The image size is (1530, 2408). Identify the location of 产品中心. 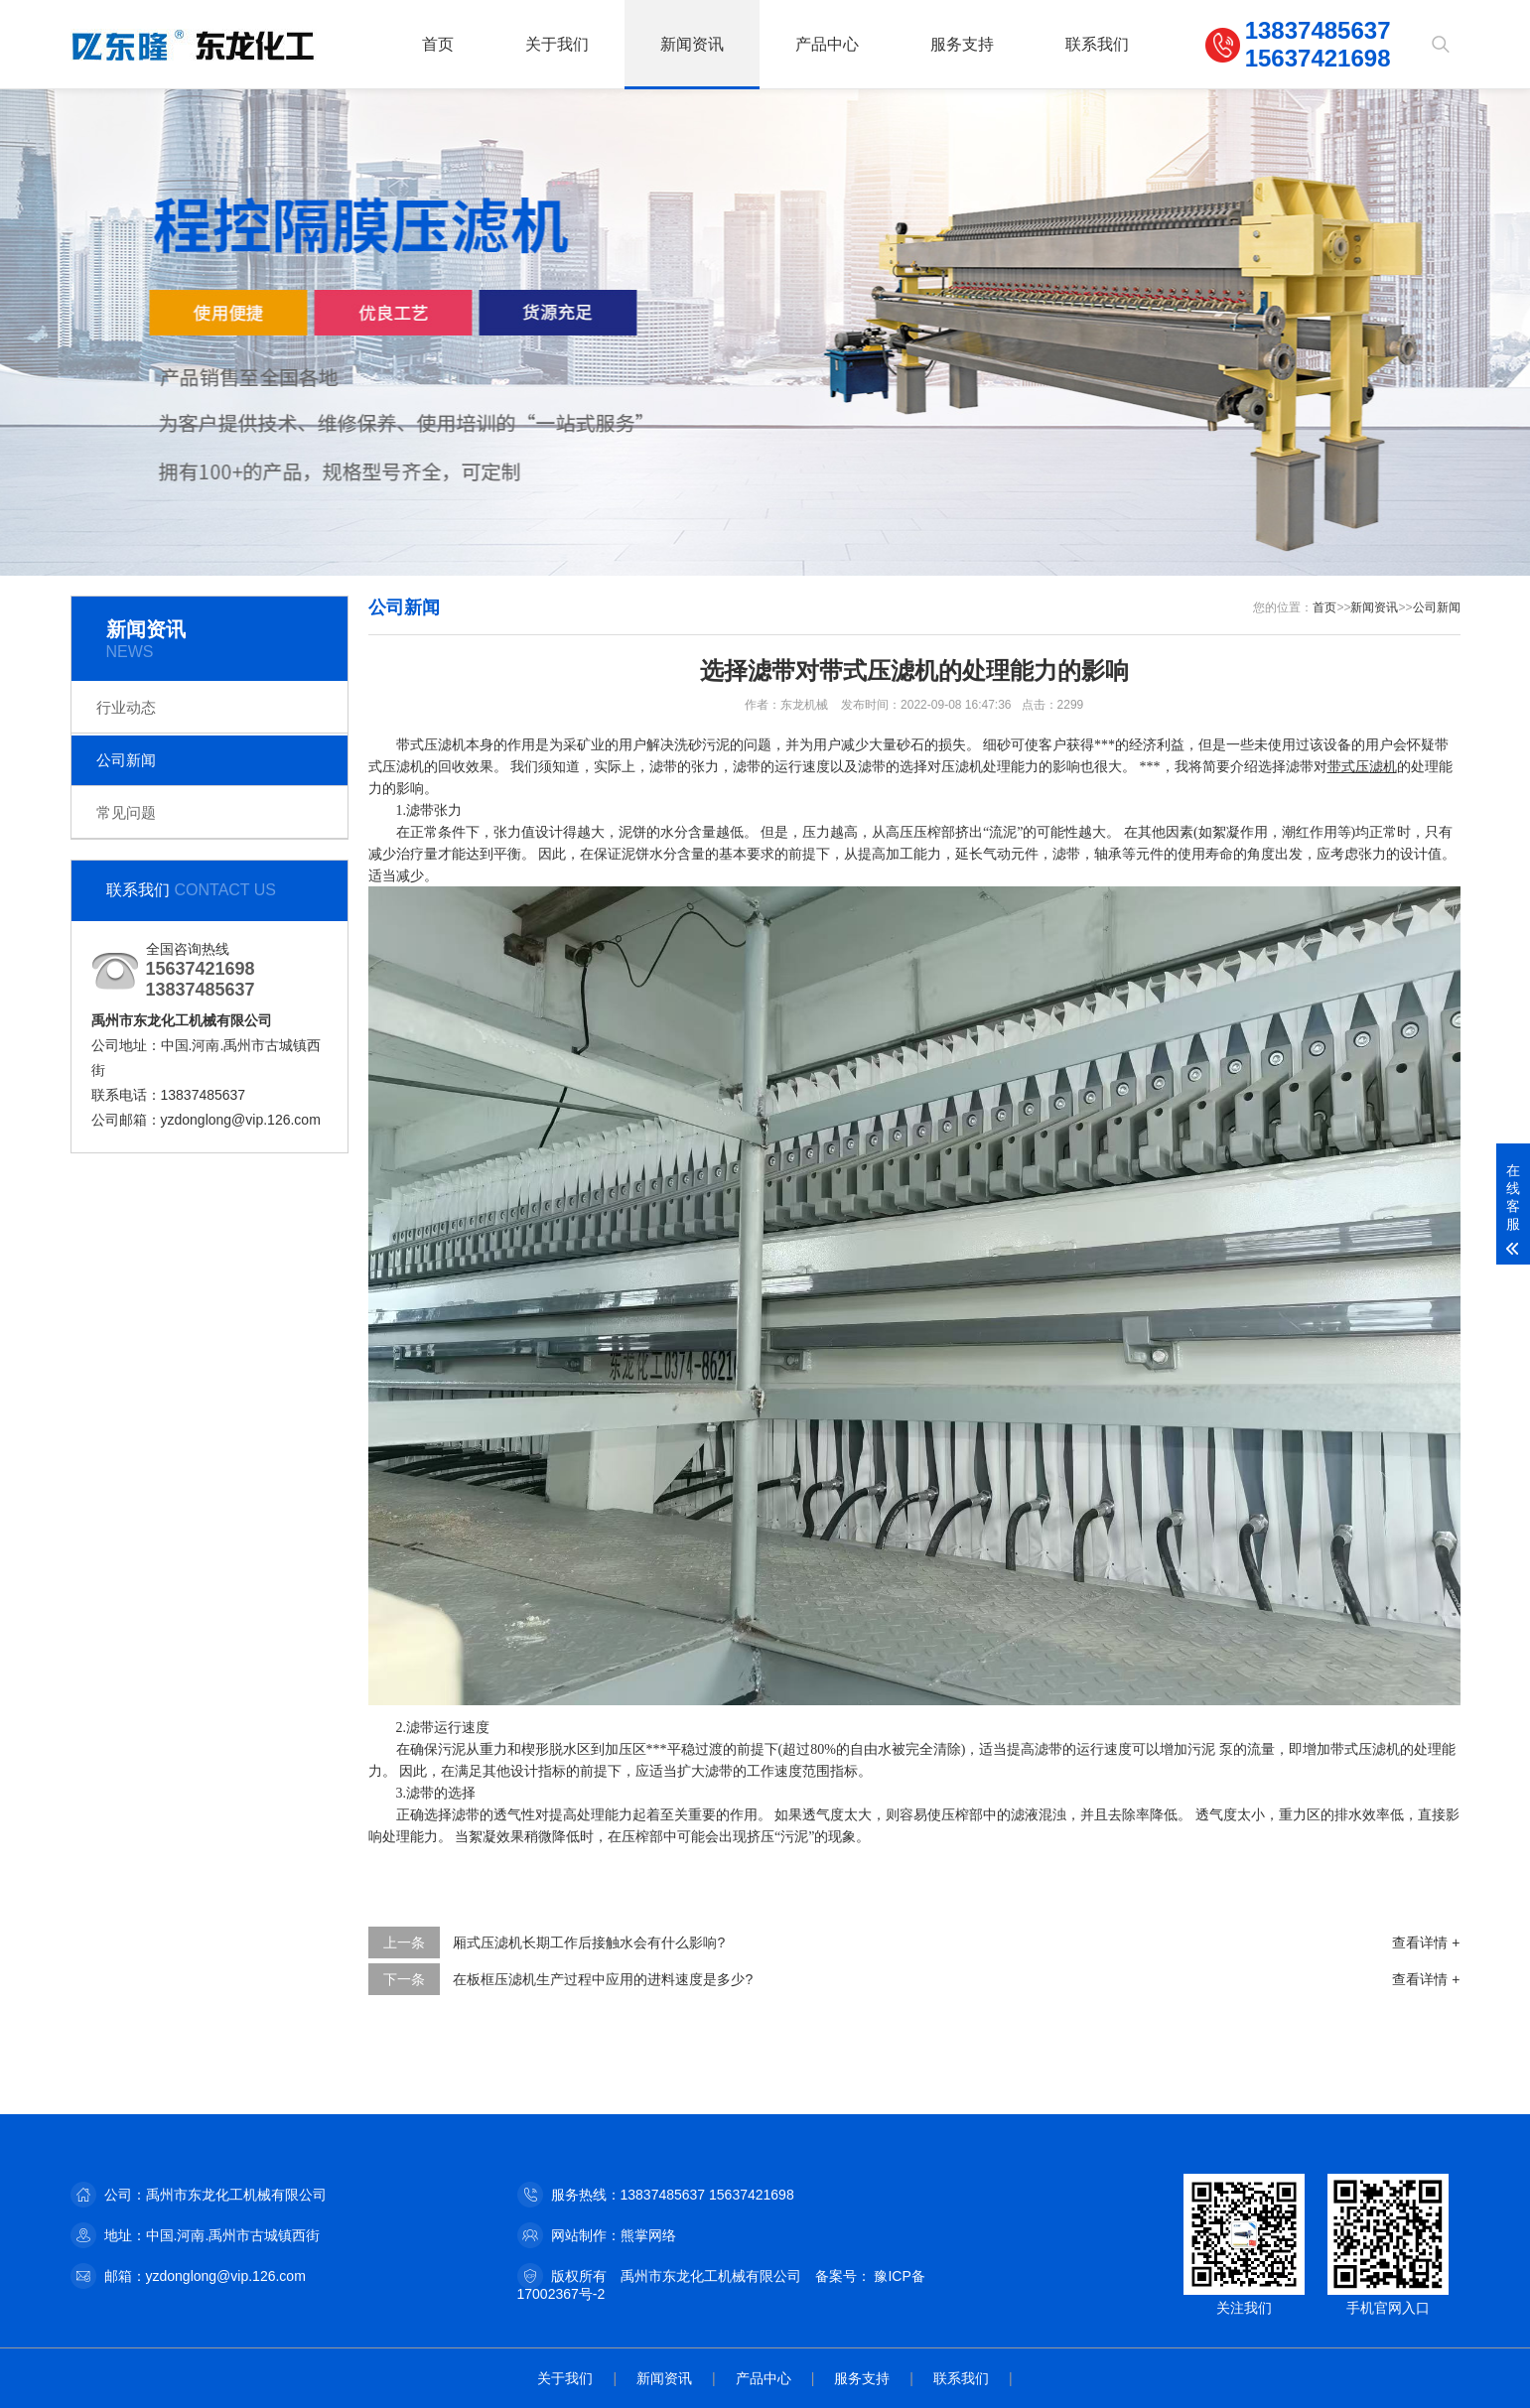
(827, 44).